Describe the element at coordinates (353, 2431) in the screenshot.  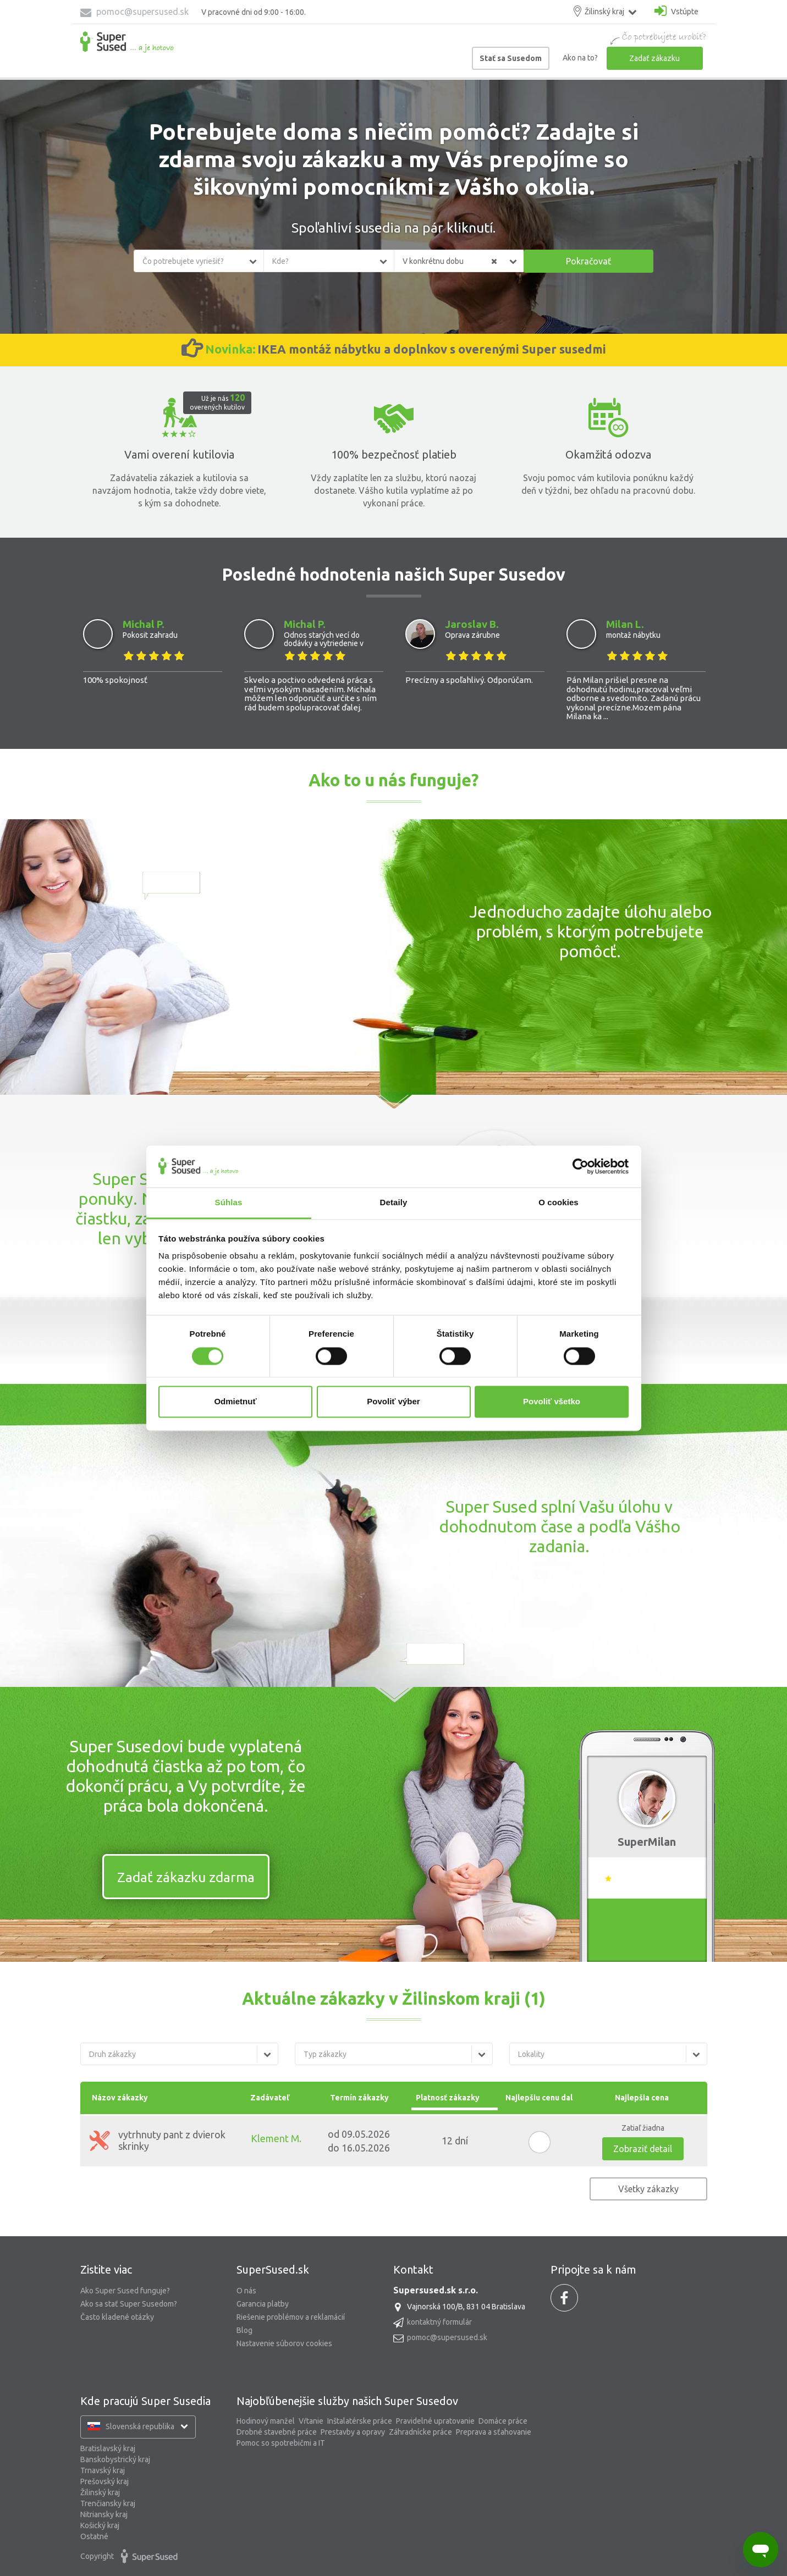
I see `Prestavby a opravy` at that location.